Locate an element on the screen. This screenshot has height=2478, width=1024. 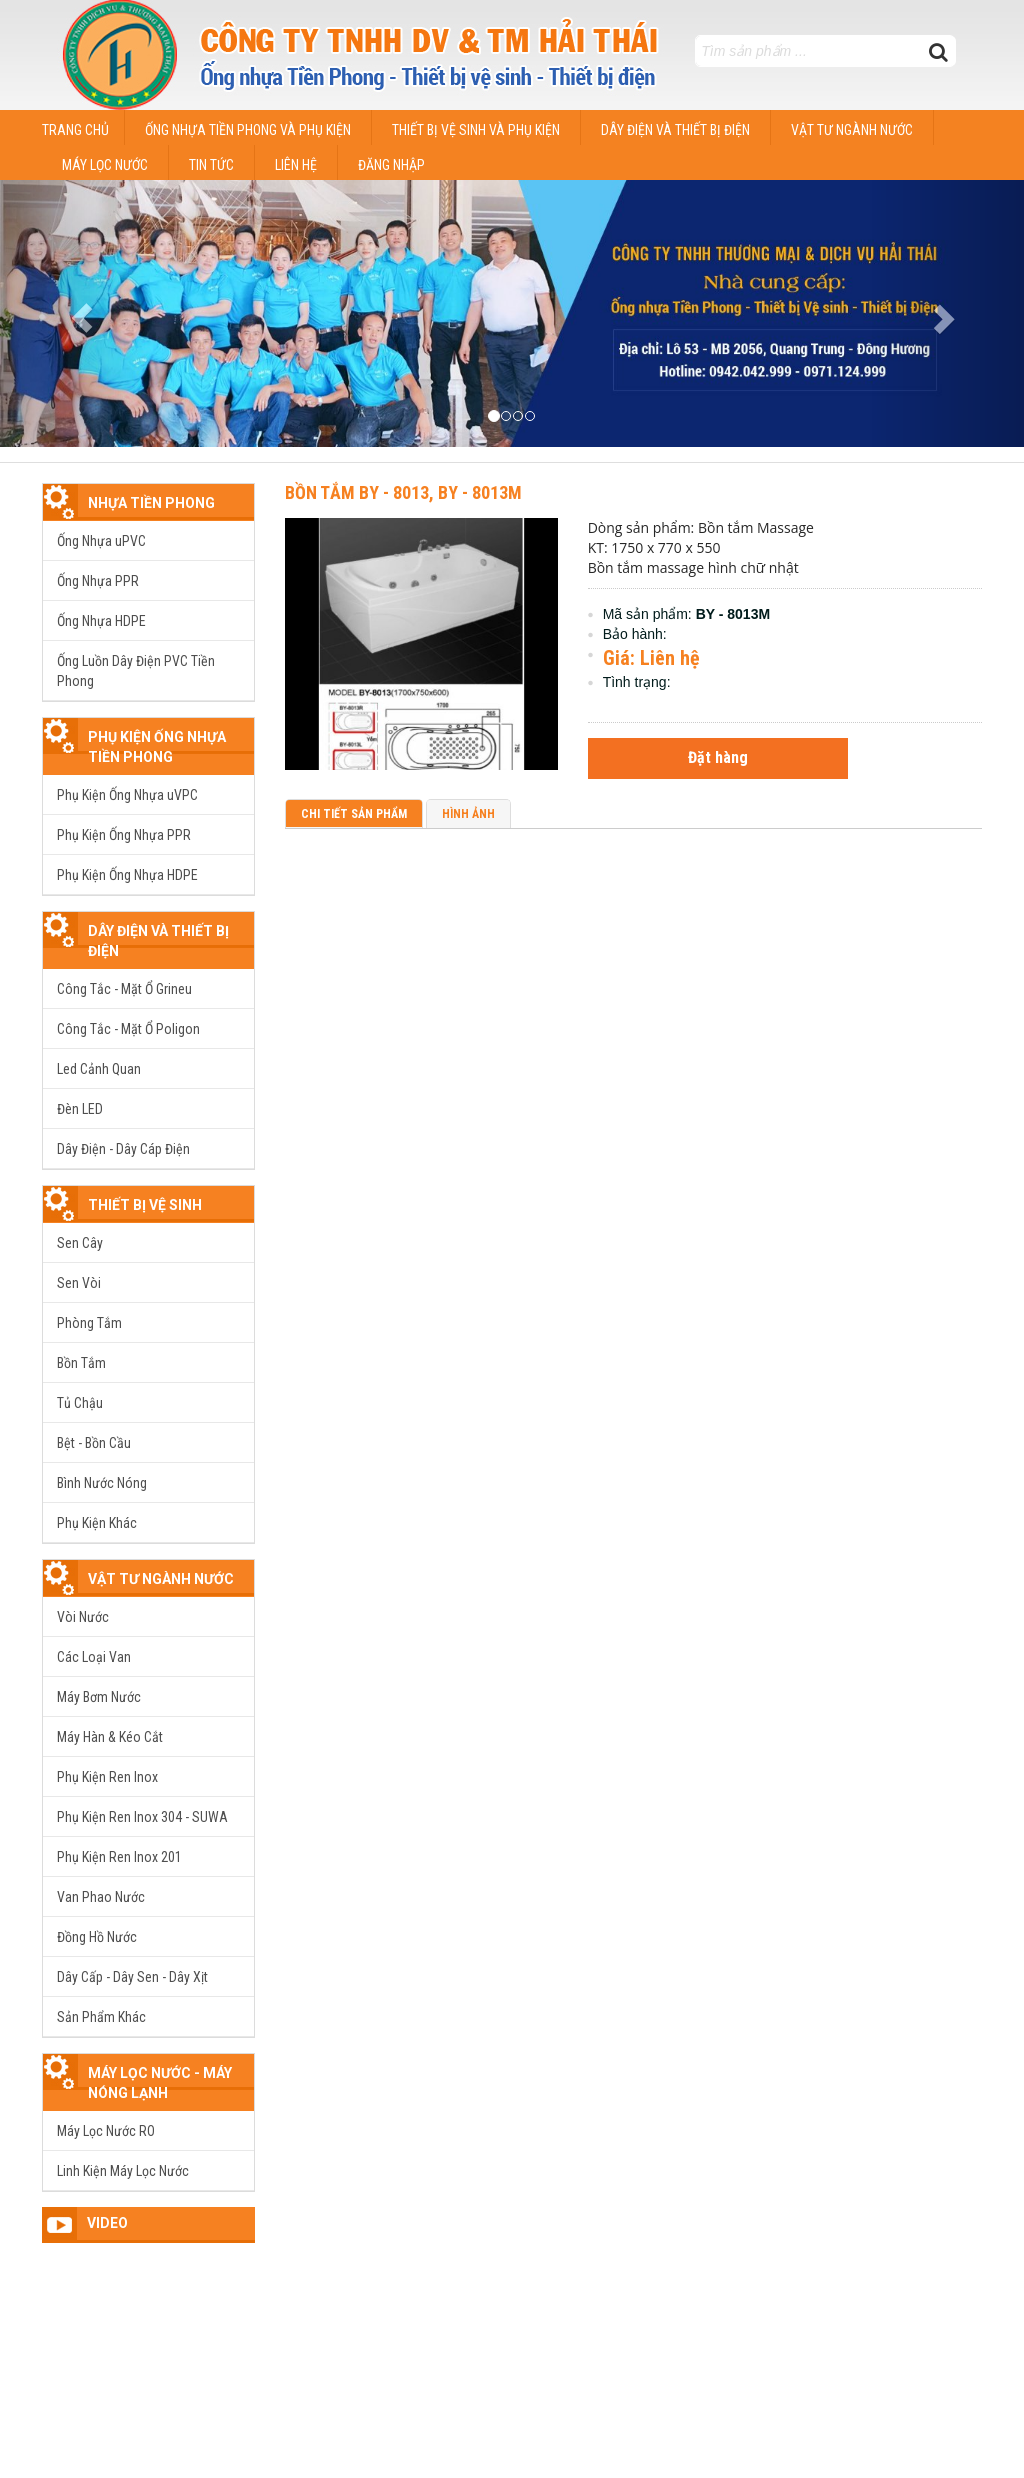
Đèn LED is located at coordinates (80, 1109).